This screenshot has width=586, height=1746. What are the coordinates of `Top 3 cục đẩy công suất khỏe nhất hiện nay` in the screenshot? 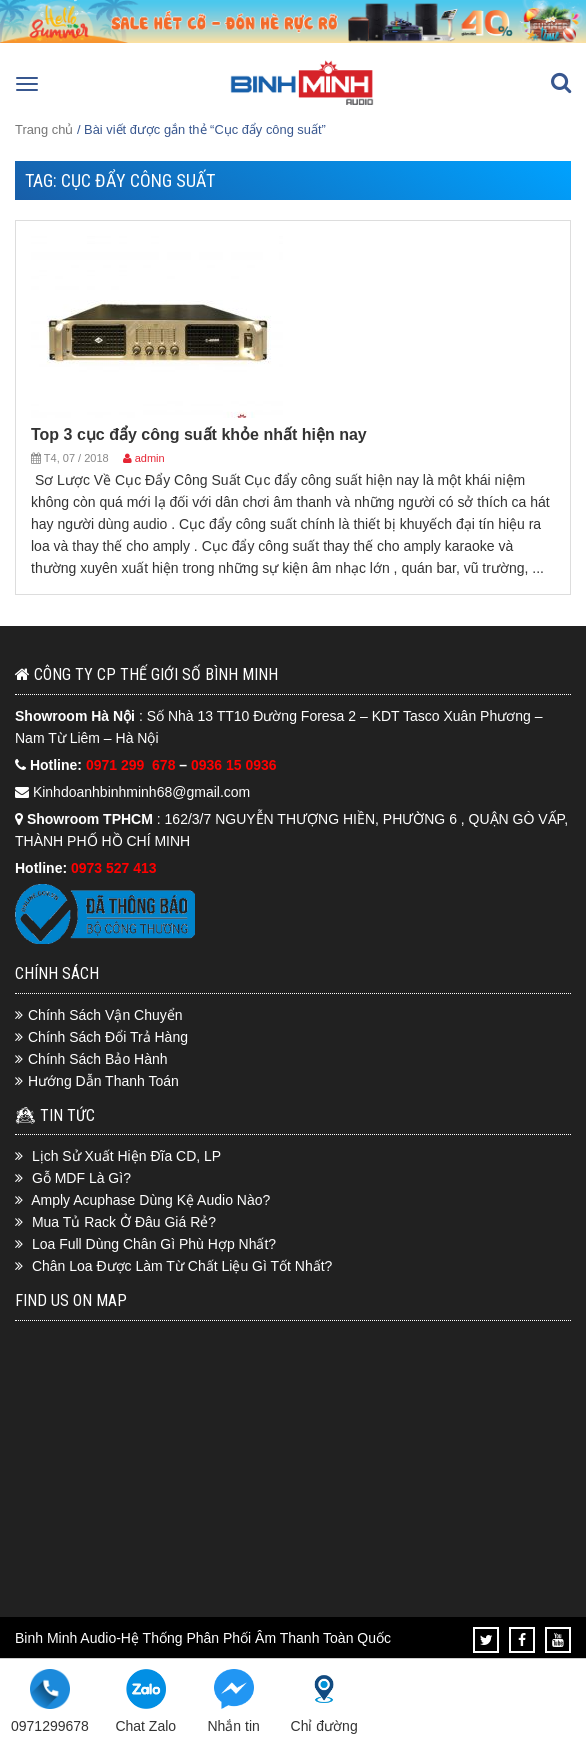 It's located at (199, 434).